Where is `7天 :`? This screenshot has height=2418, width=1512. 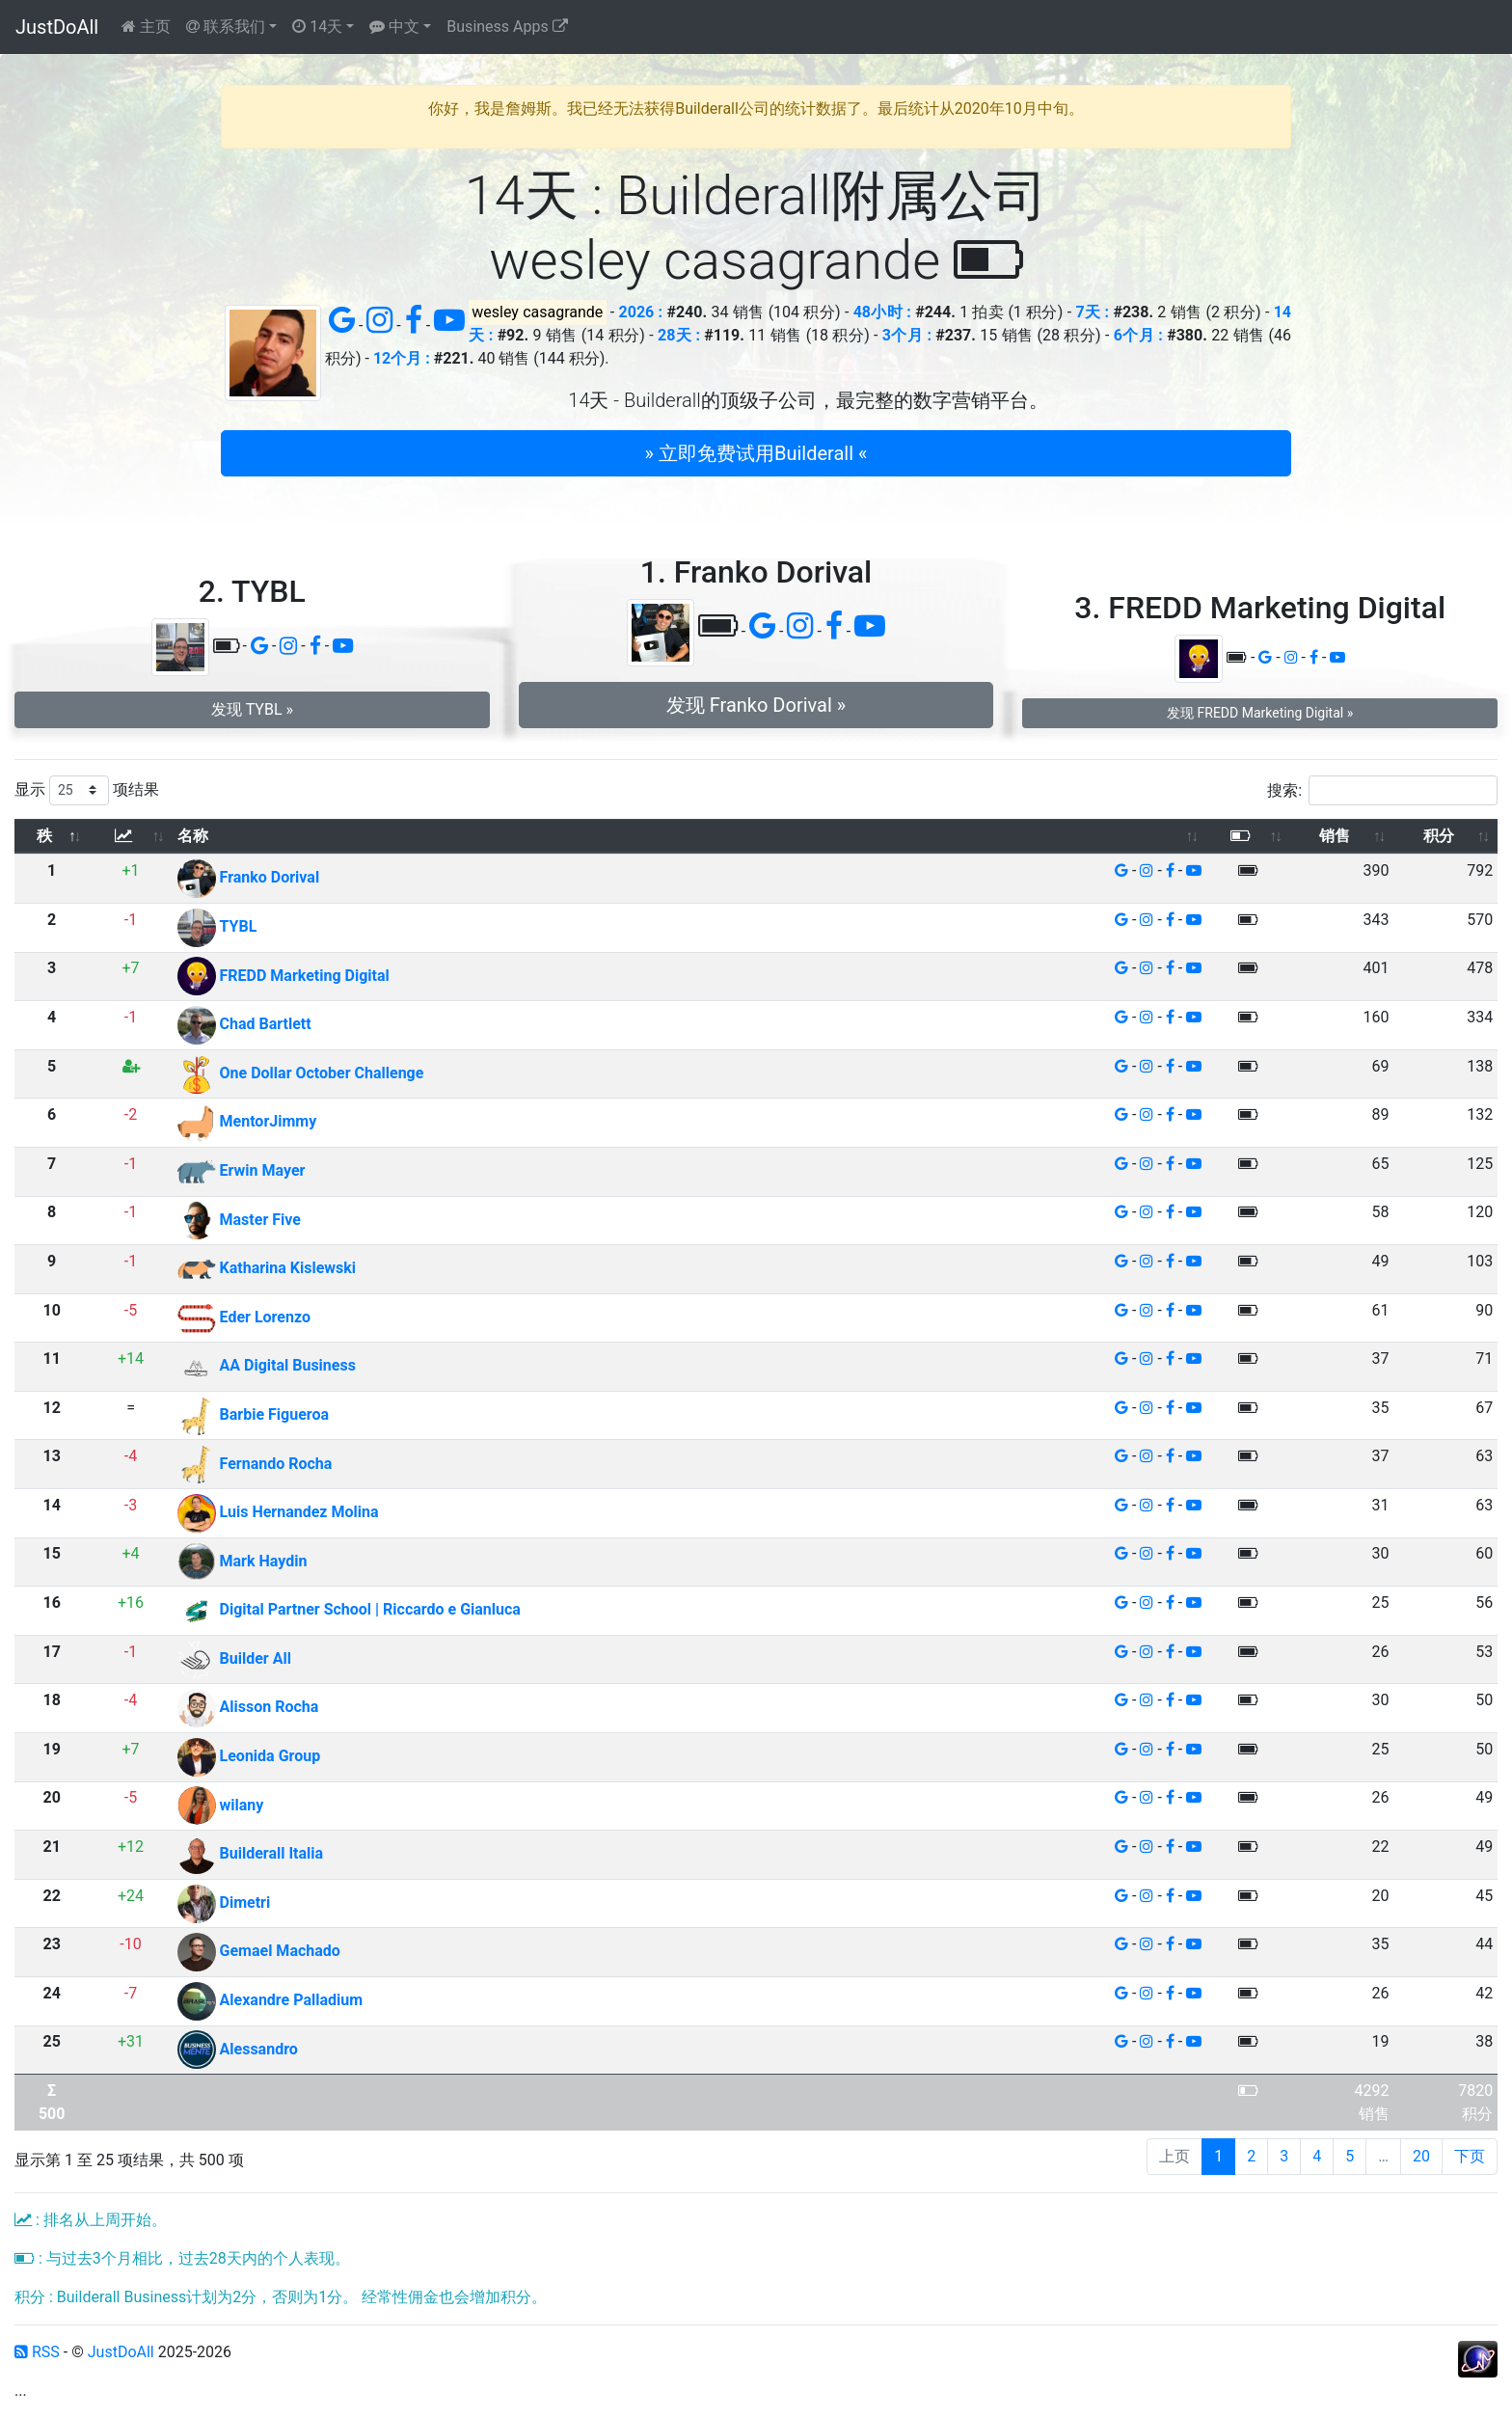 7天 : is located at coordinates (1092, 312).